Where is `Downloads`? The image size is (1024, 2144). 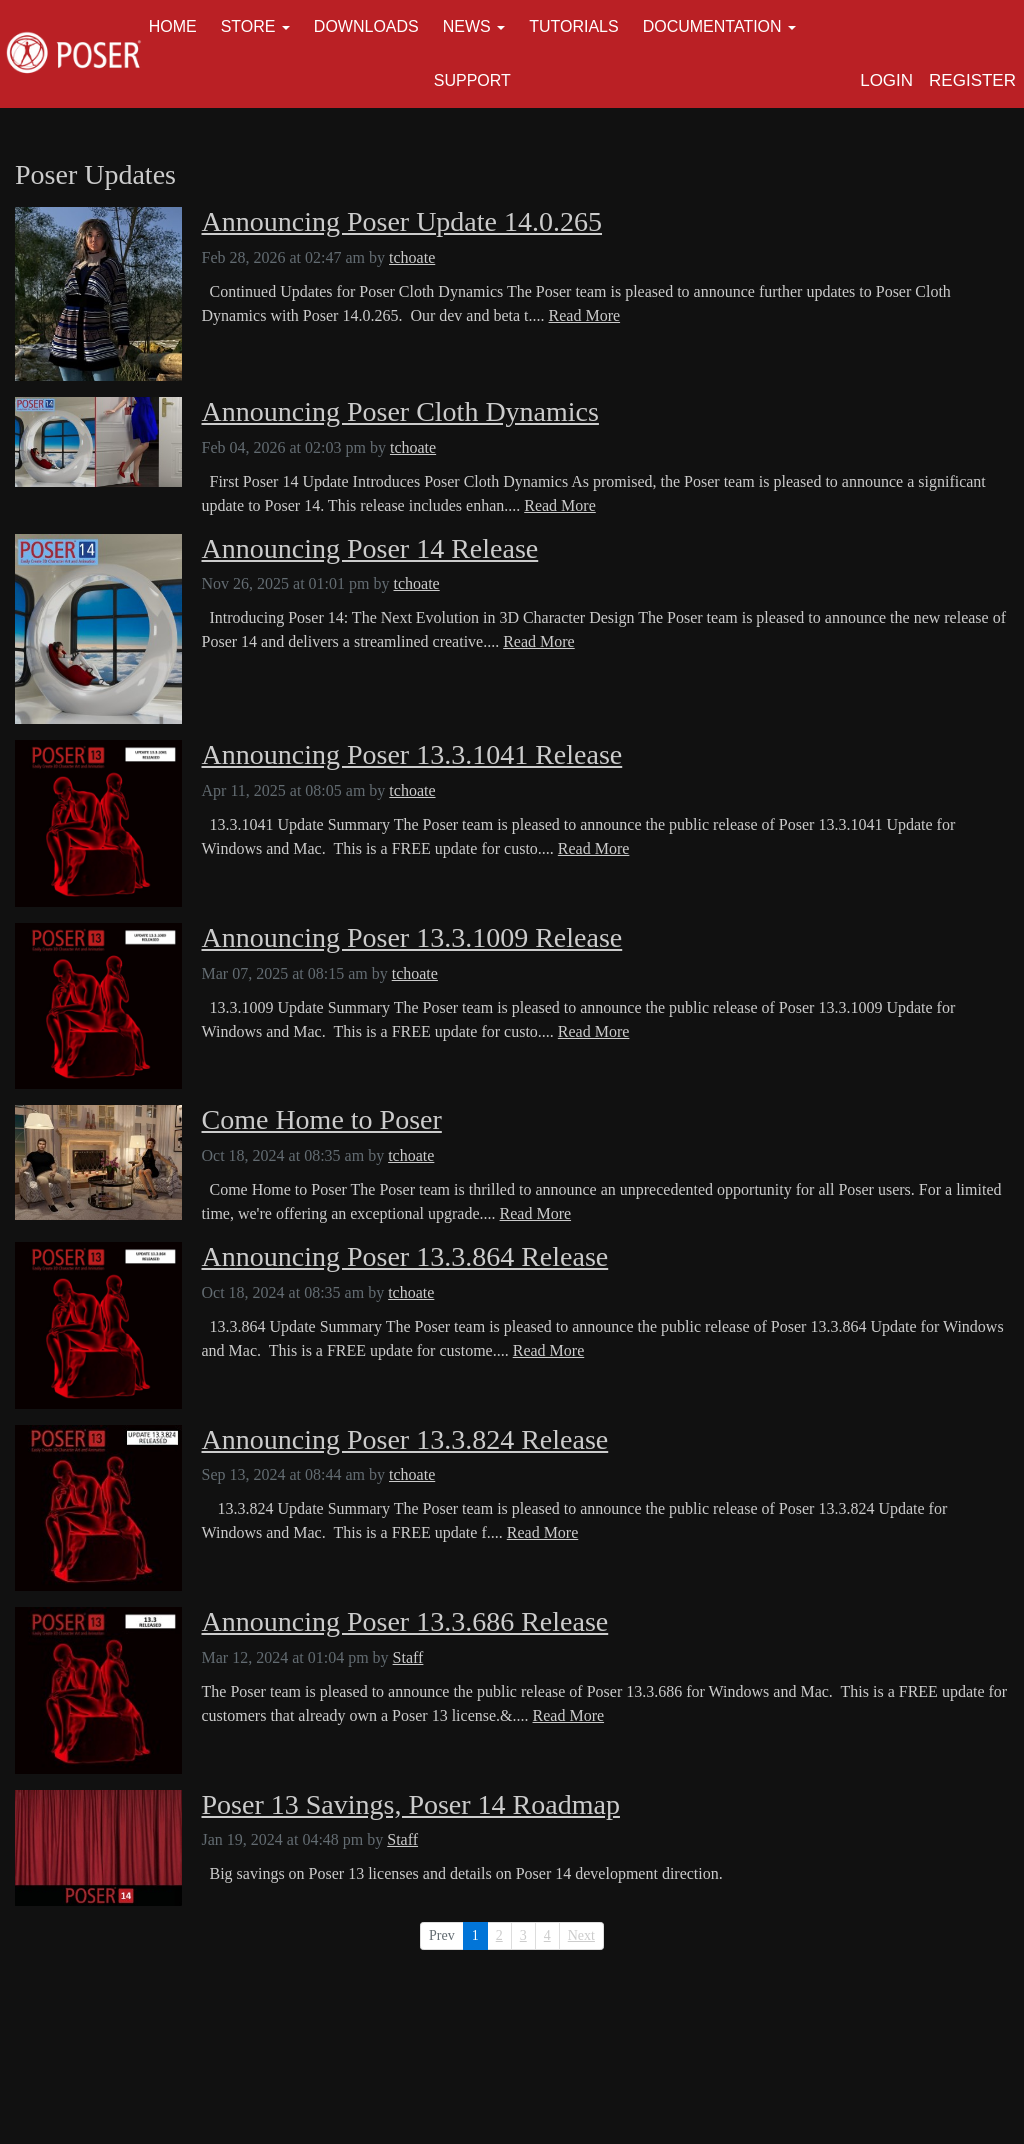 Downloads is located at coordinates (366, 26).